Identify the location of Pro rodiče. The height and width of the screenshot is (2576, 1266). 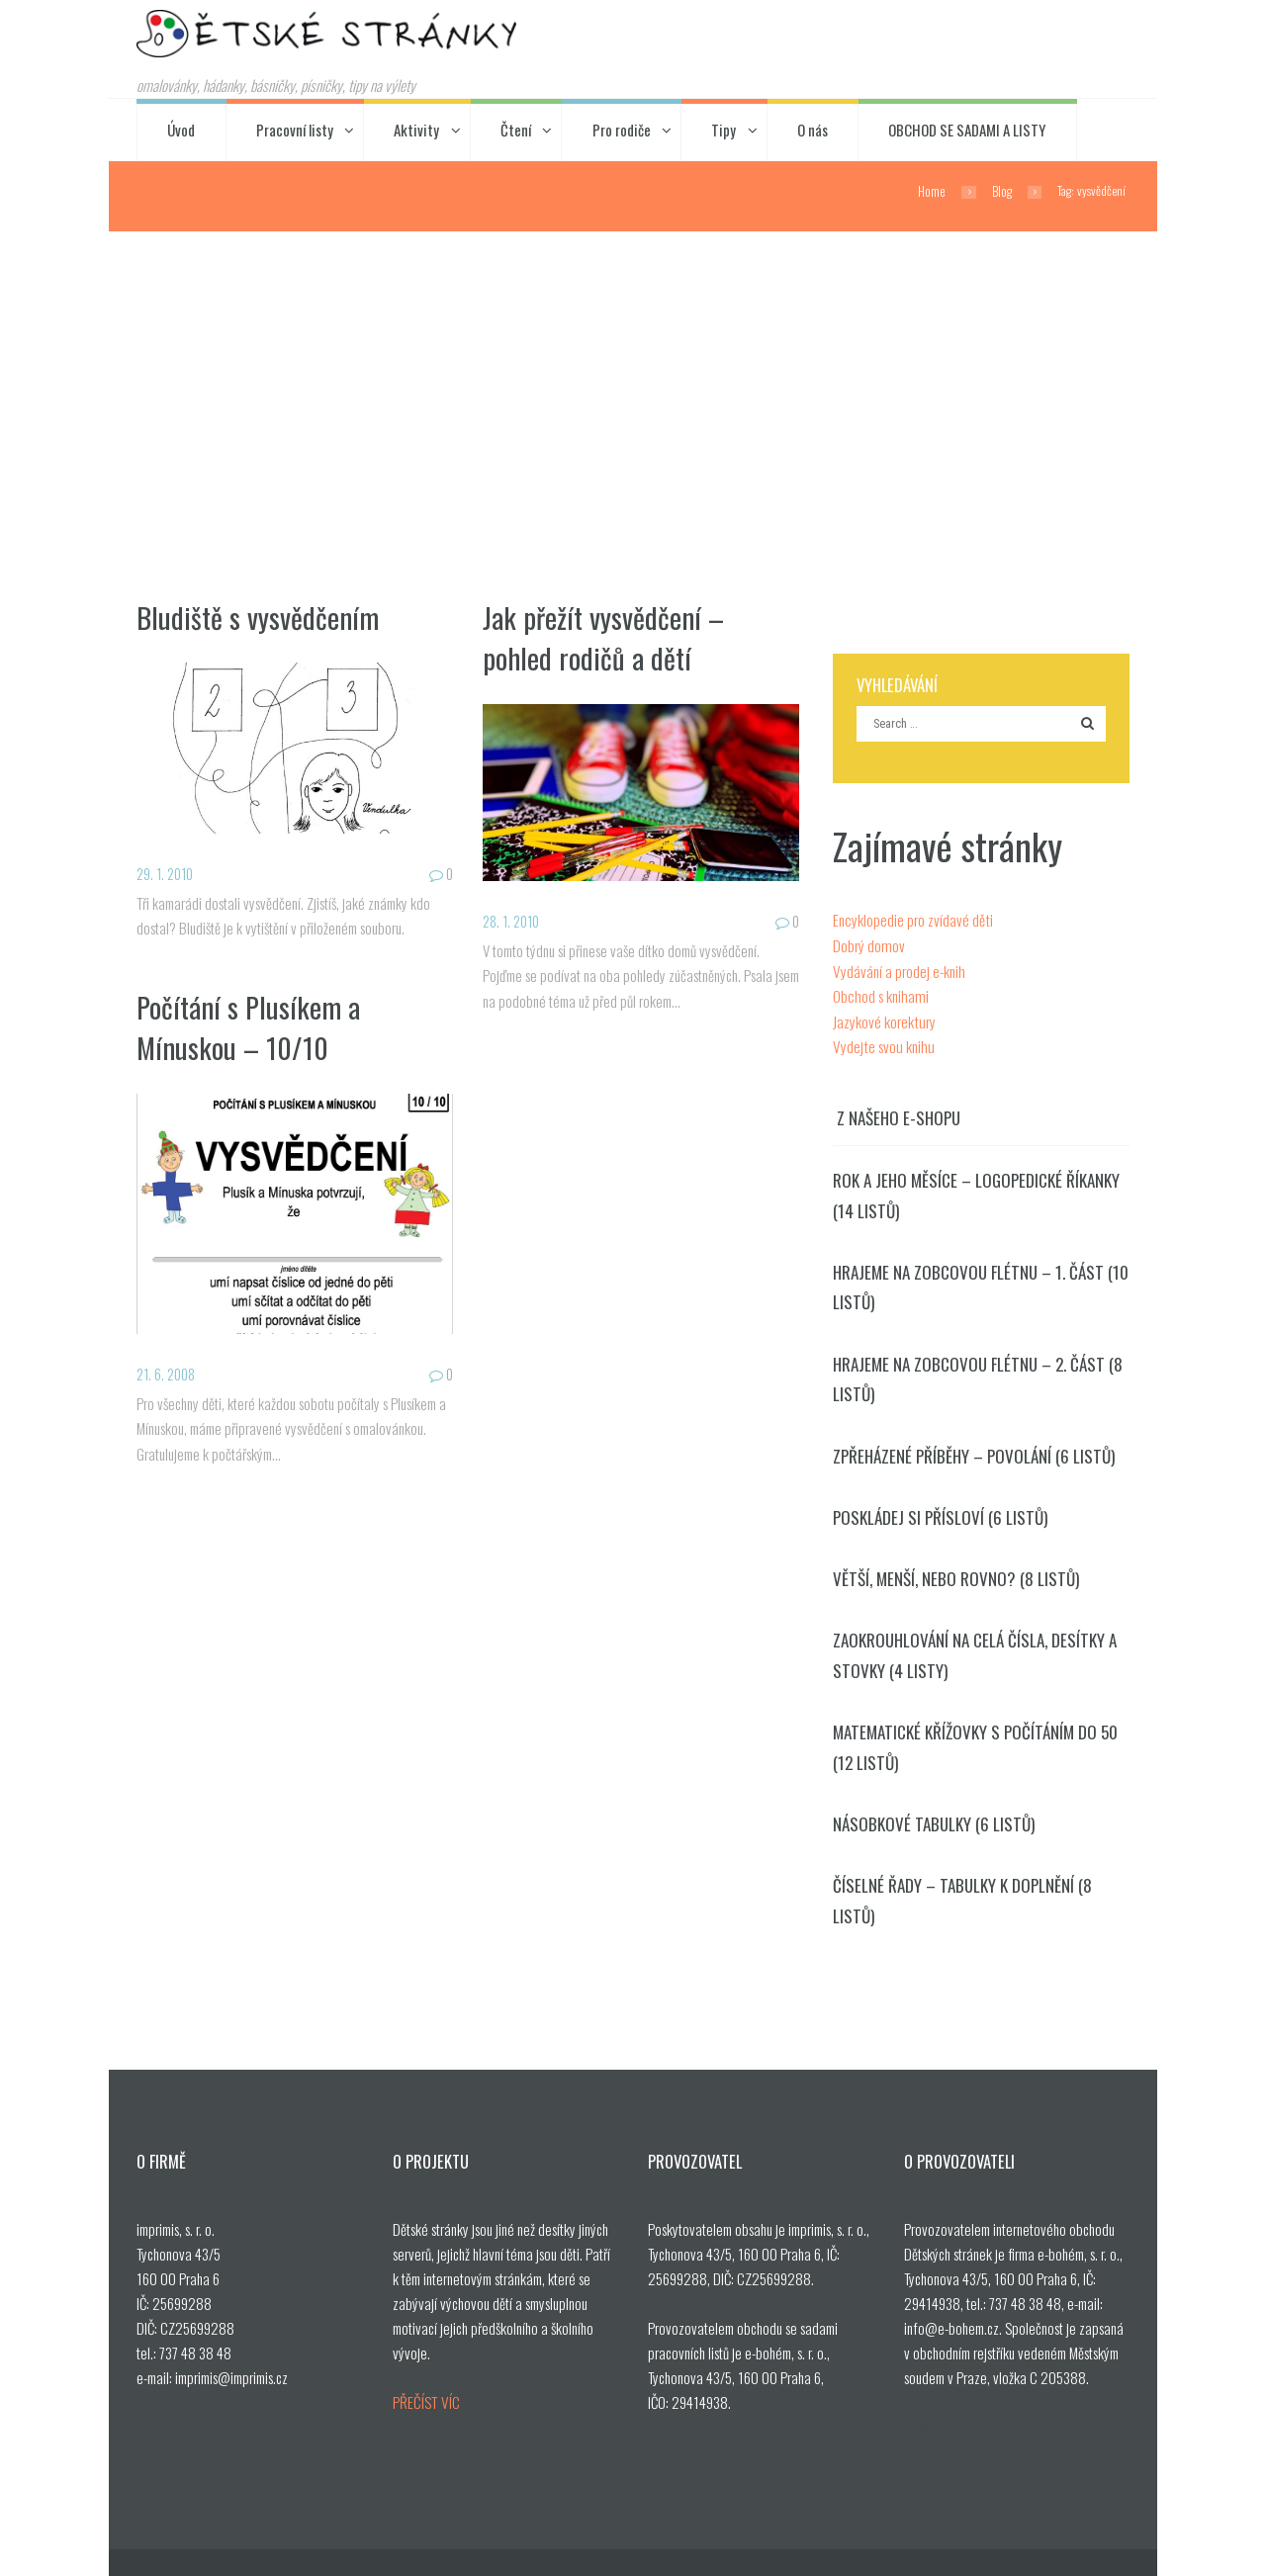
(621, 128).